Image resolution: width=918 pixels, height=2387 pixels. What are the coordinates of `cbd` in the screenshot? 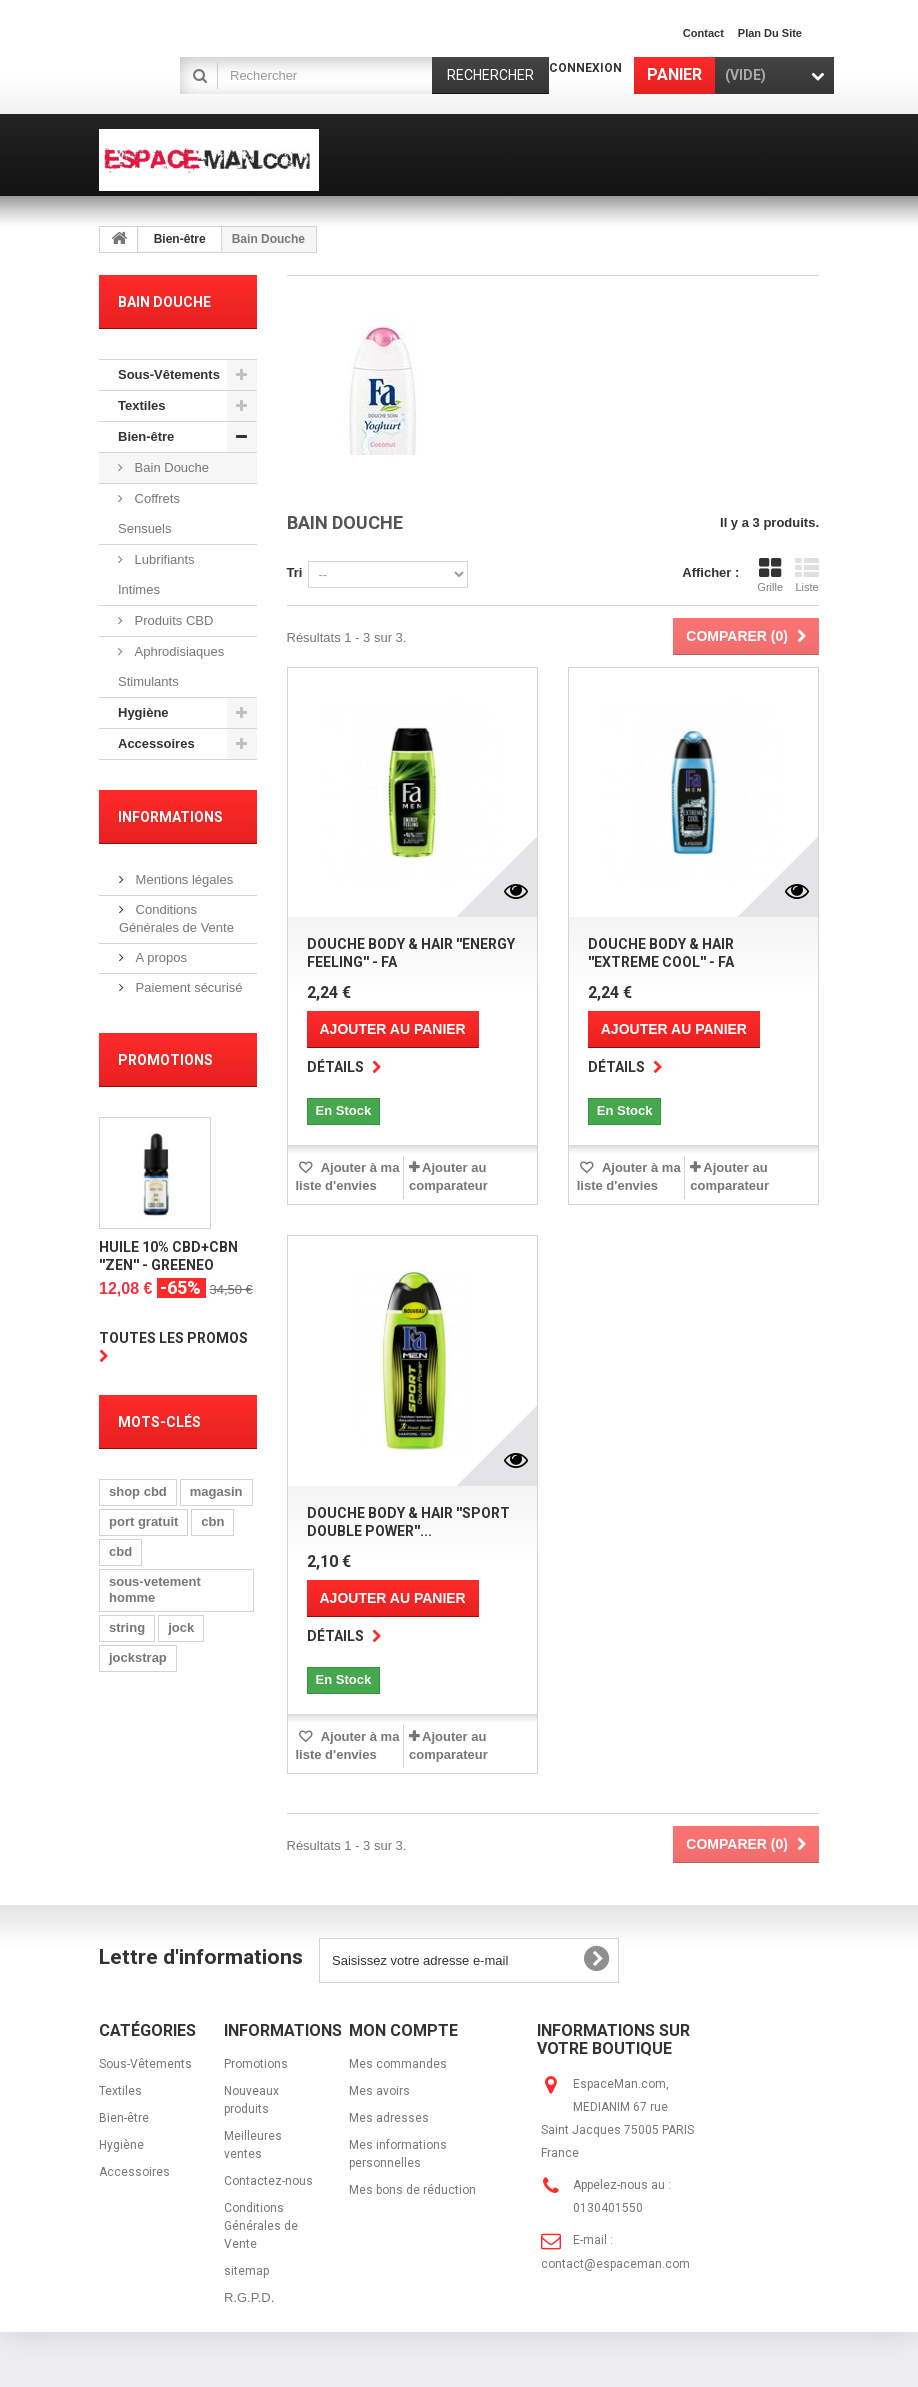 It's located at (120, 1554).